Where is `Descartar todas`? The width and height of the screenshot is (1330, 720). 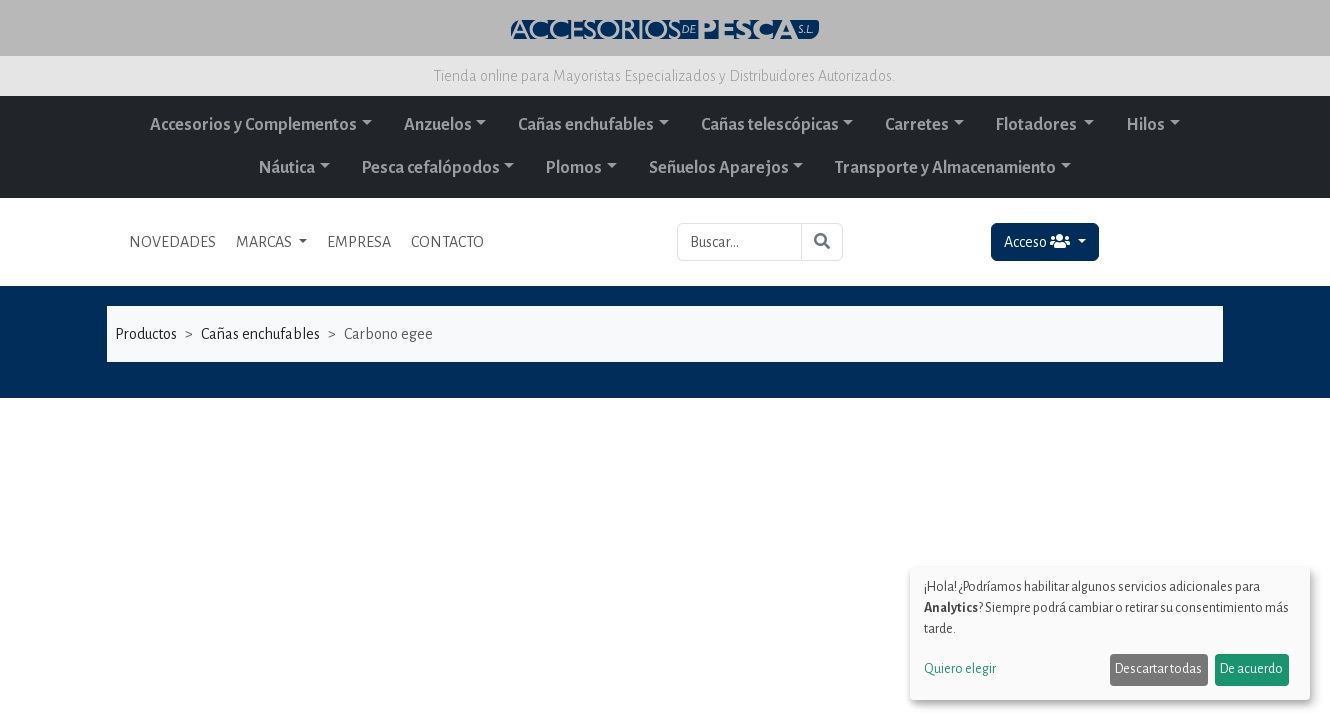 Descartar todas is located at coordinates (1158, 669).